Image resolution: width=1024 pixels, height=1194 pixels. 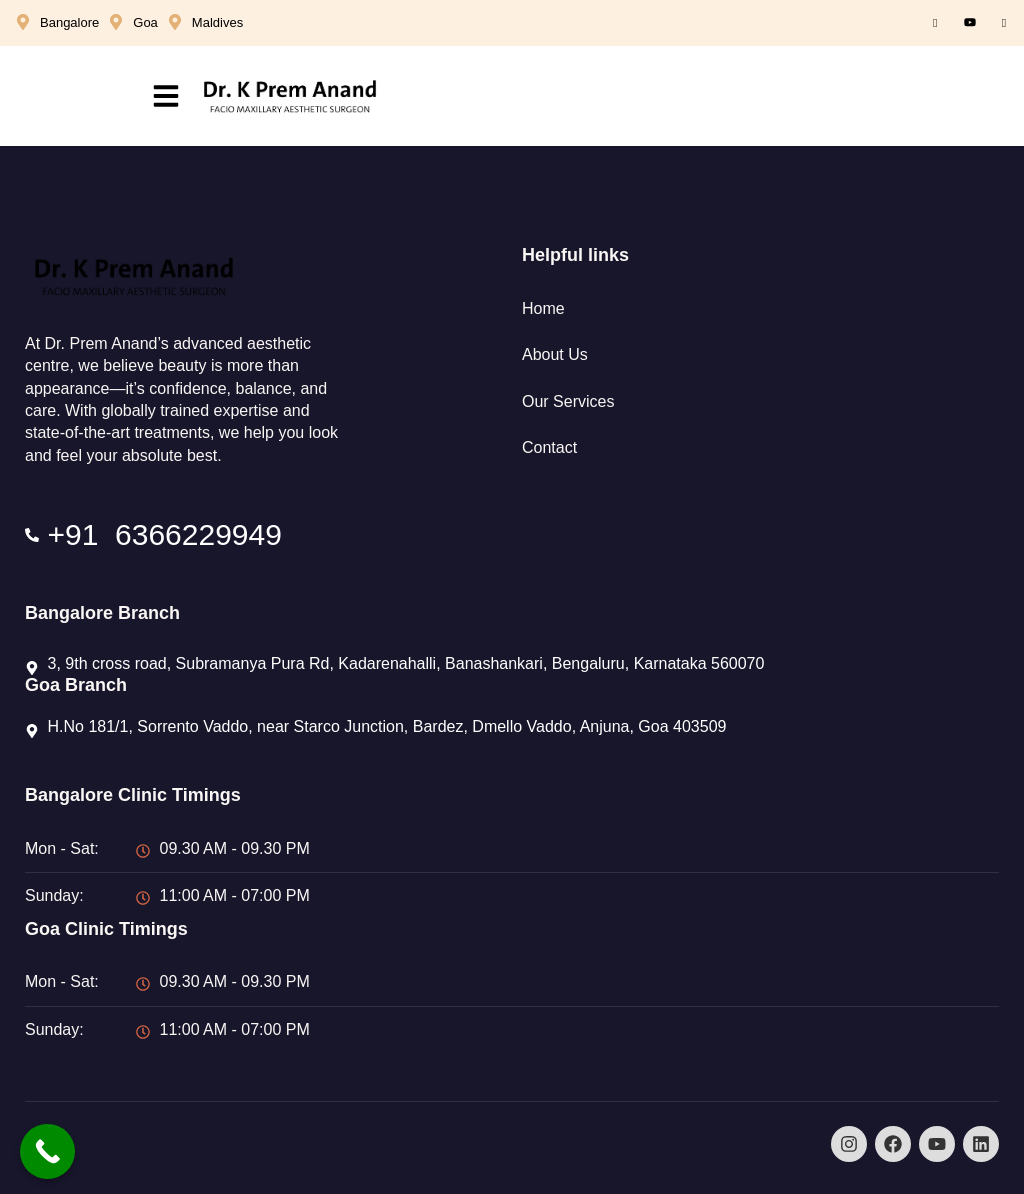 I want to click on [Call Now Button], so click(x=47, y=1151).